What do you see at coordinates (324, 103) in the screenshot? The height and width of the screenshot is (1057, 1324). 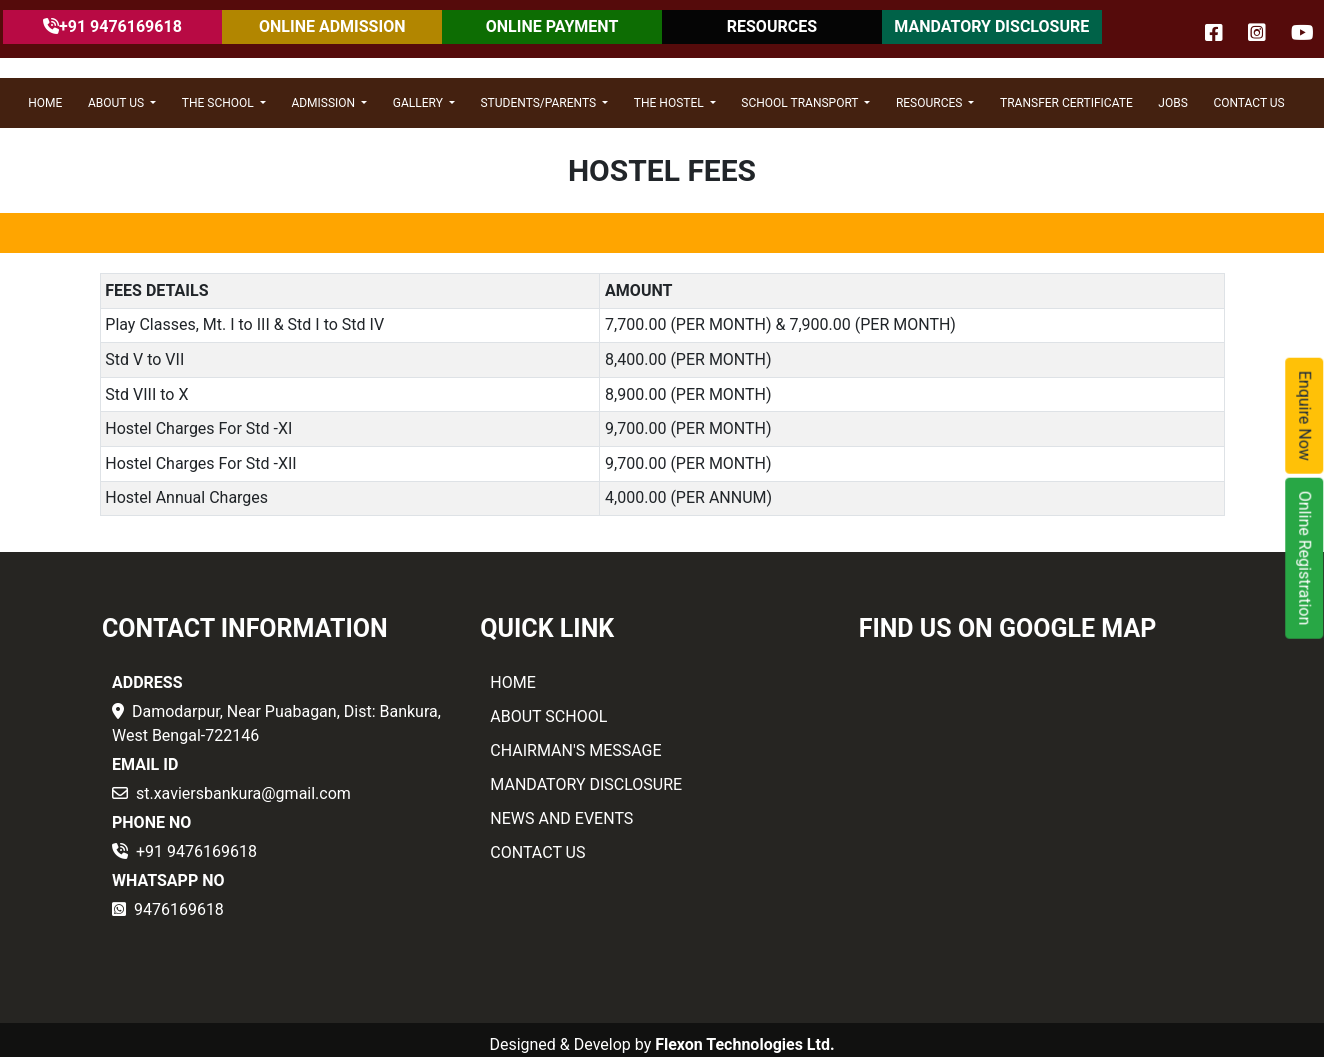 I see `ADMISSION` at bounding box center [324, 103].